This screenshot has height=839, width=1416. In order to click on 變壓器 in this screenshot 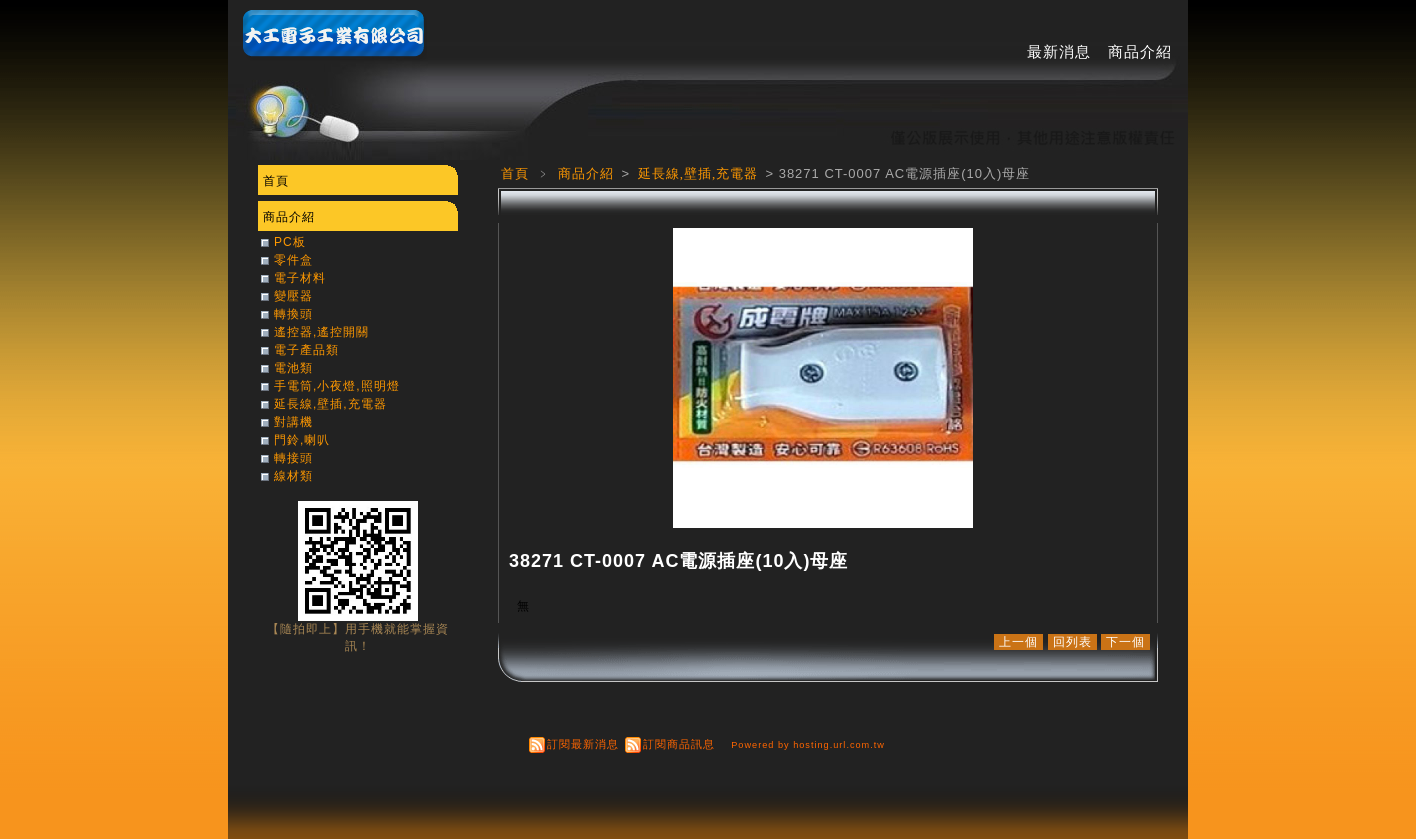, I will do `click(293, 296)`.